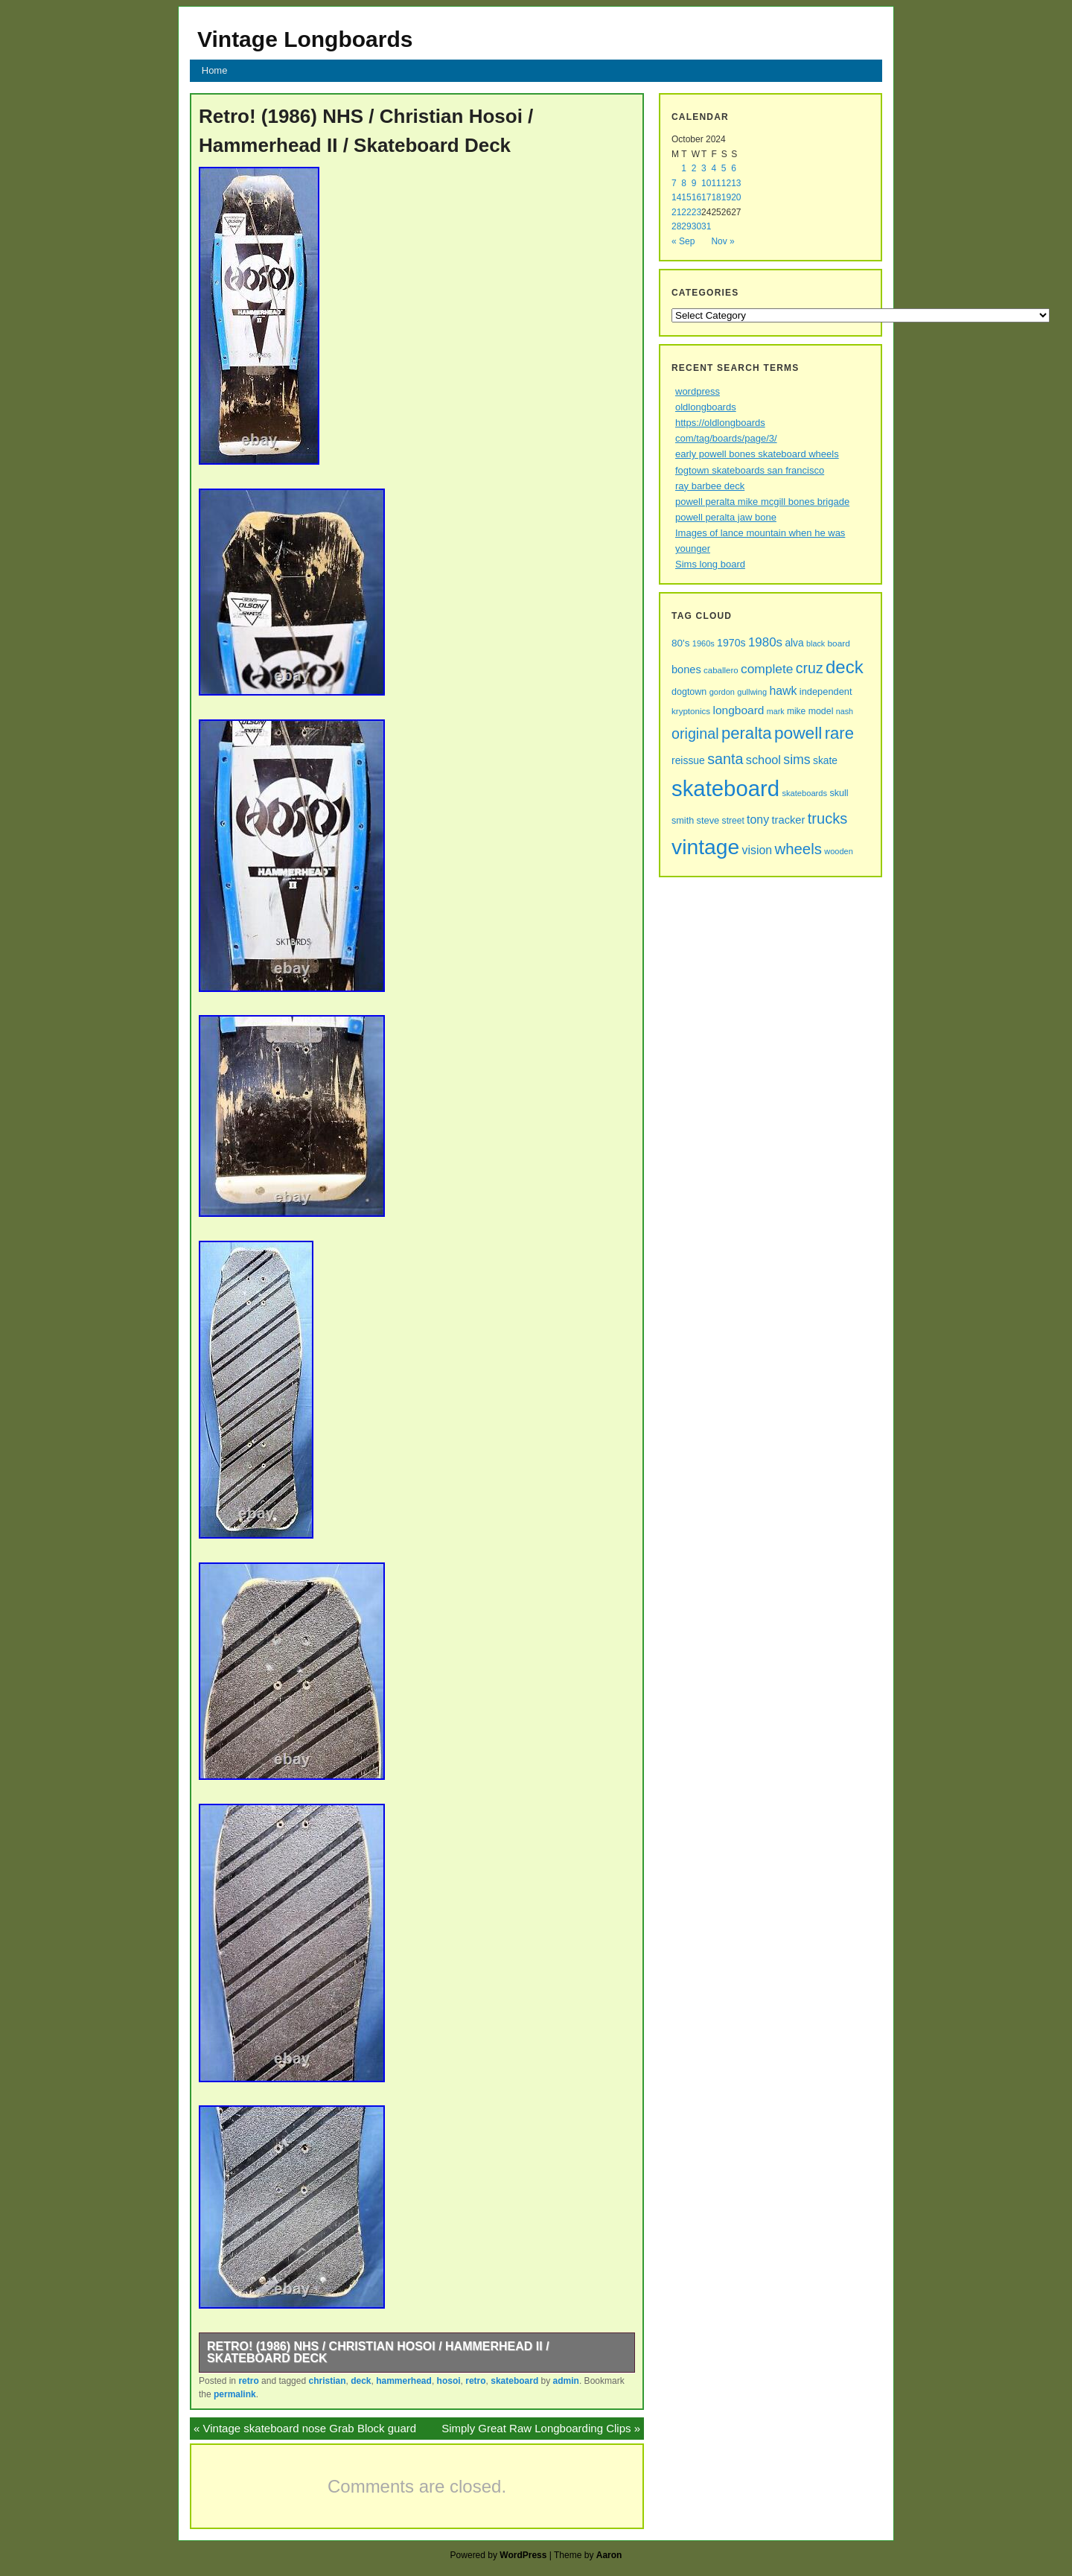 This screenshot has width=1072, height=2576. Describe the element at coordinates (809, 668) in the screenshot. I see `cruz` at that location.